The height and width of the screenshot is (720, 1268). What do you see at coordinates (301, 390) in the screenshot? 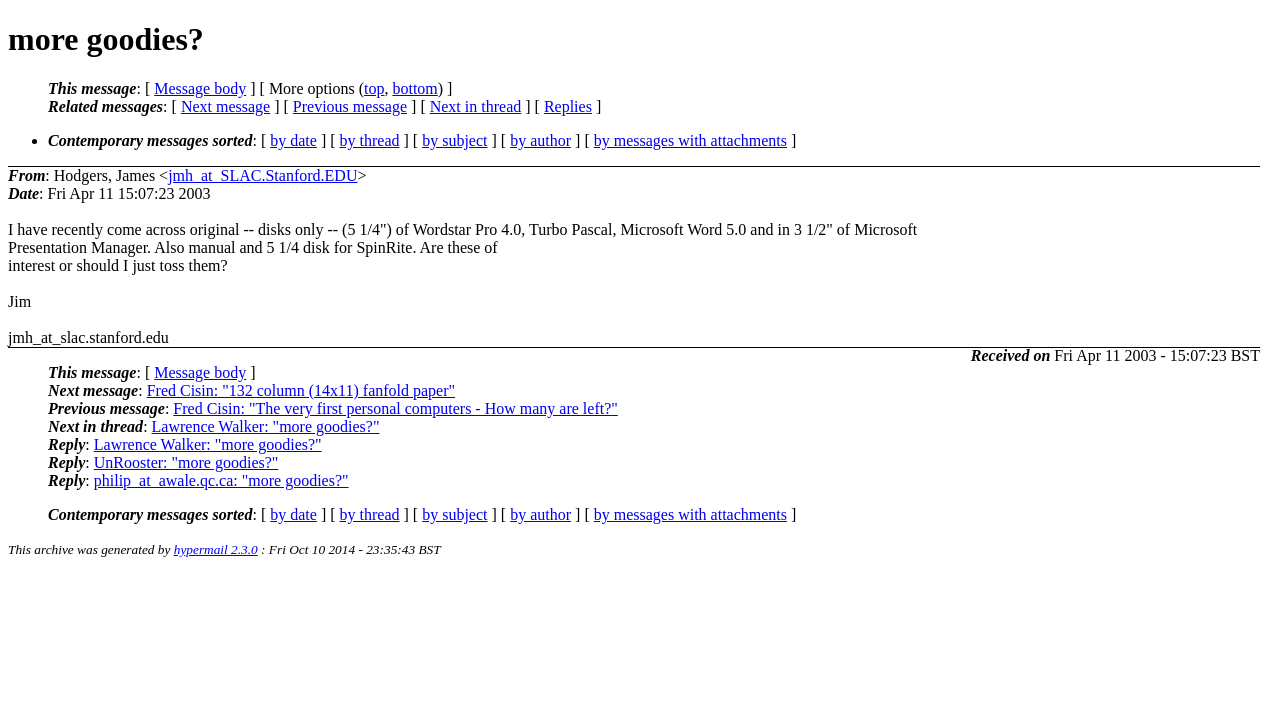
I see `Fred Cisin: "132 column (14x11) fanfold paper"` at bounding box center [301, 390].